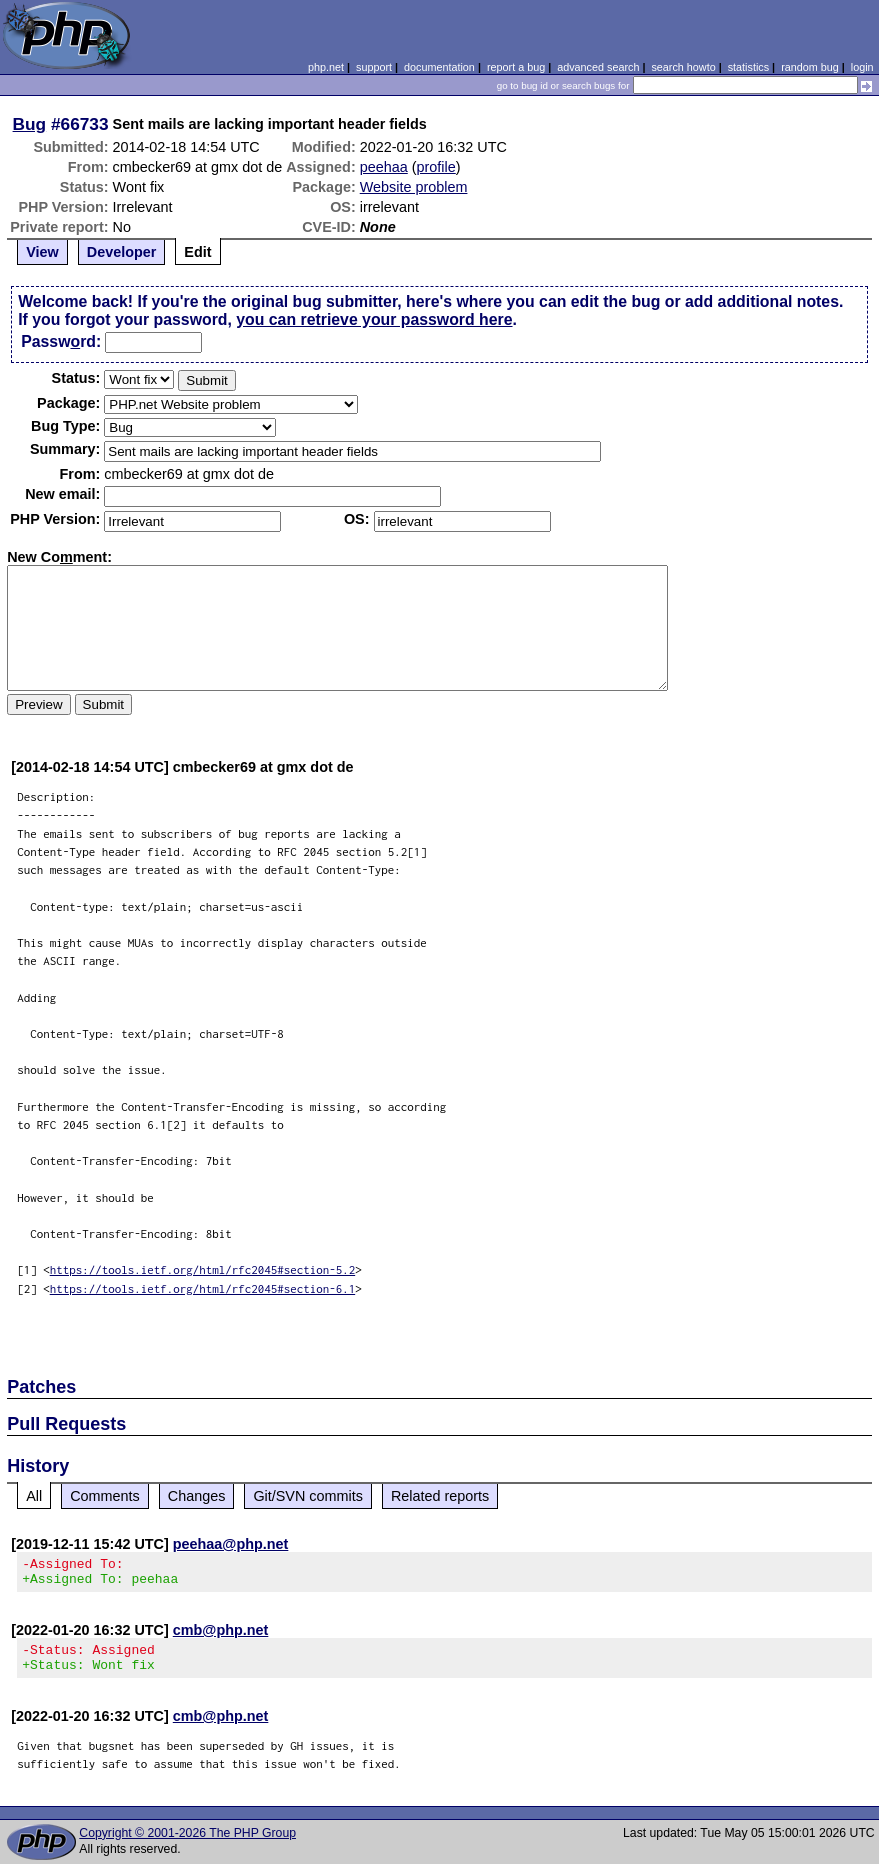  Describe the element at coordinates (105, 1496) in the screenshot. I see `Comments` at that location.